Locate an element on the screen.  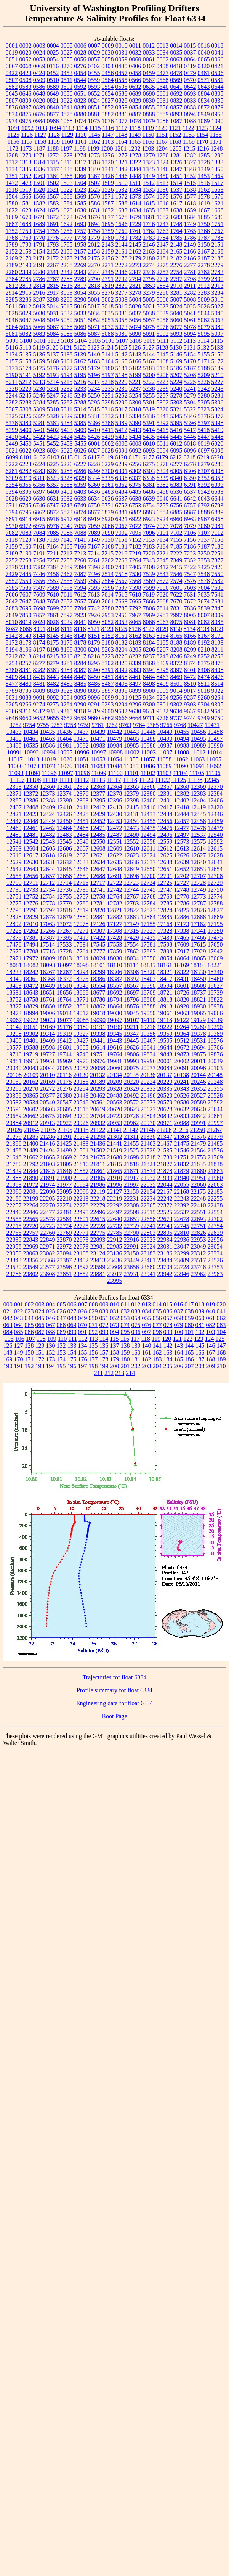
17225 is located at coordinates (14, 931).